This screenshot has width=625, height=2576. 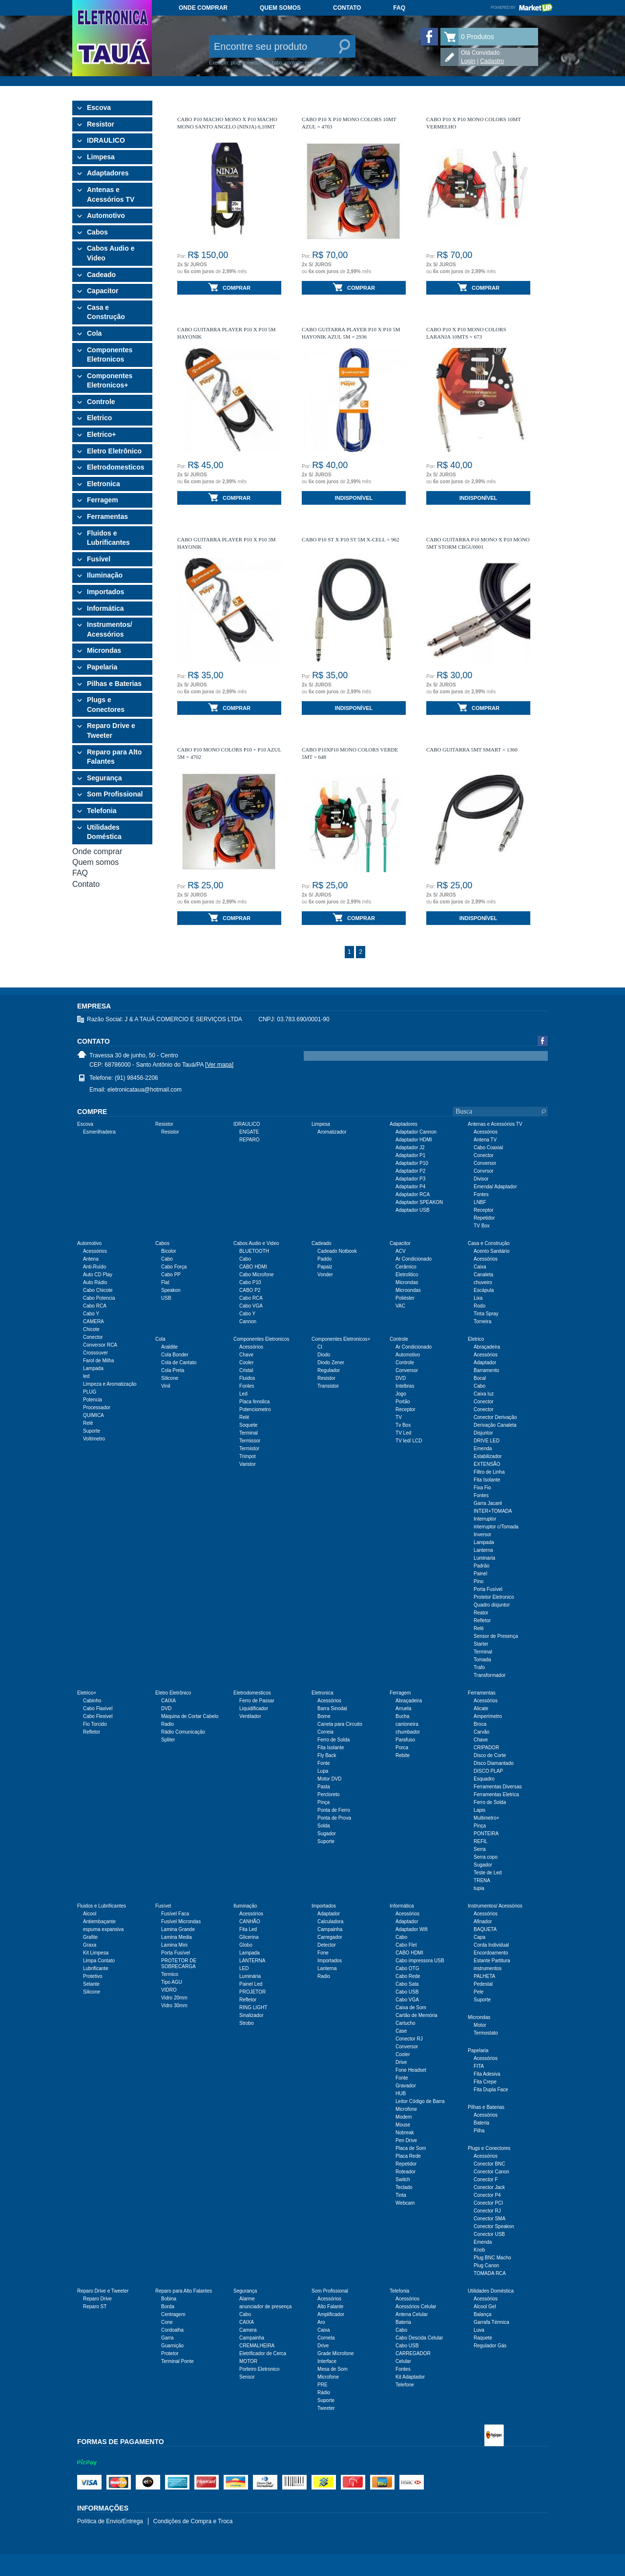 What do you see at coordinates (407, 1968) in the screenshot?
I see `Cabo OTG` at bounding box center [407, 1968].